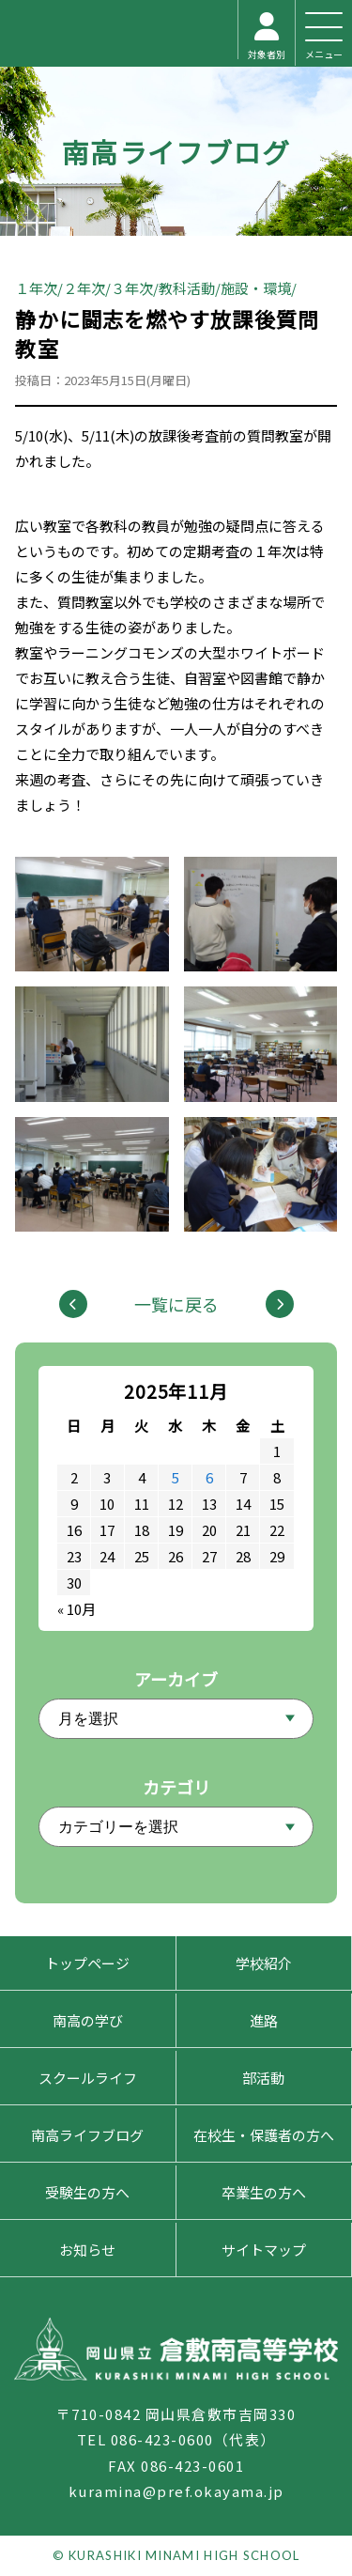  What do you see at coordinates (264, 2249) in the screenshot?
I see `サイトマップ` at bounding box center [264, 2249].